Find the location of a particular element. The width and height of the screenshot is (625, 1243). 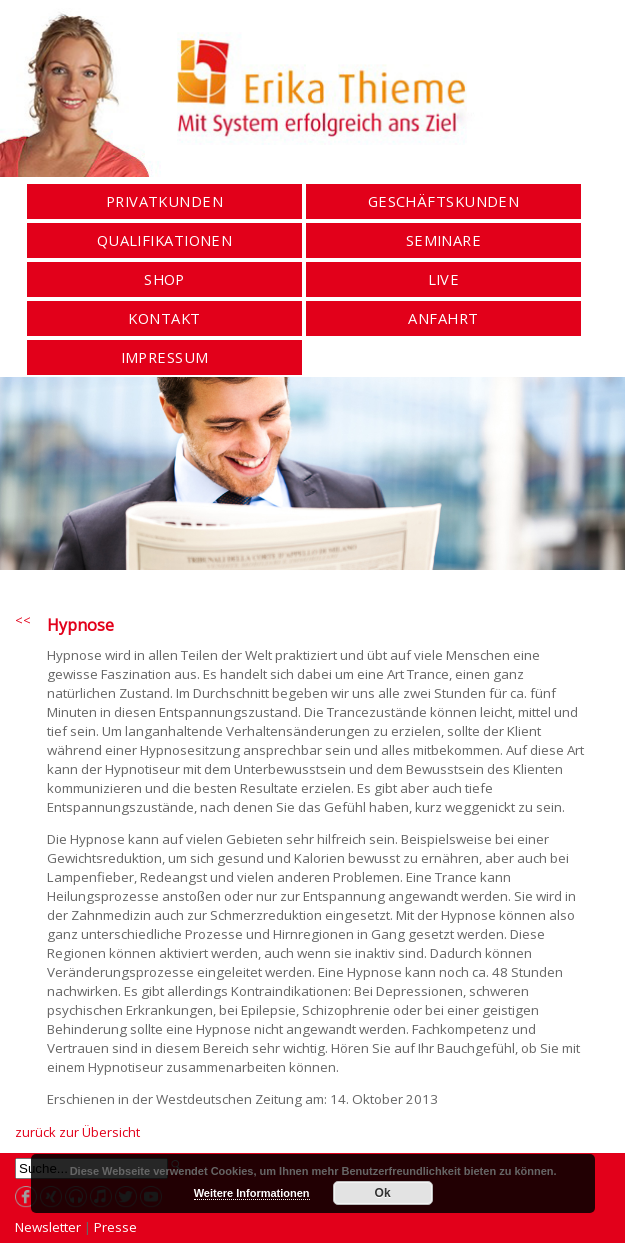

Live is located at coordinates (444, 279).